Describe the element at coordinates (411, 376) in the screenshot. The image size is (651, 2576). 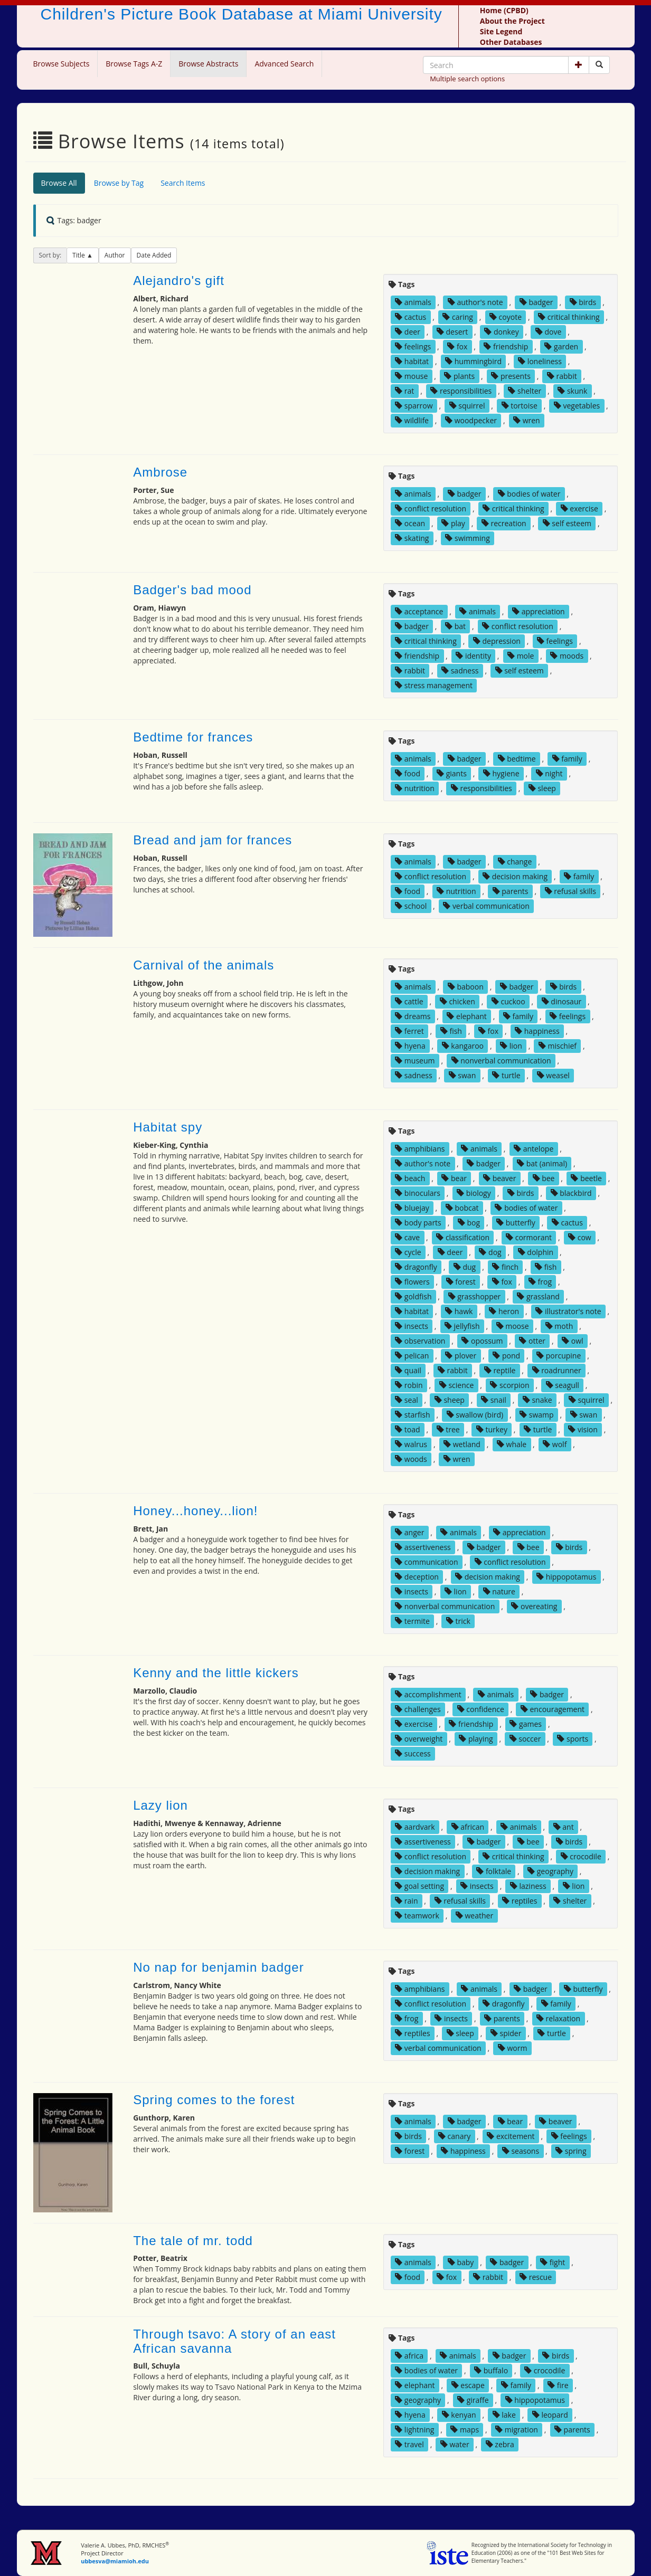
I see `mouse` at that location.